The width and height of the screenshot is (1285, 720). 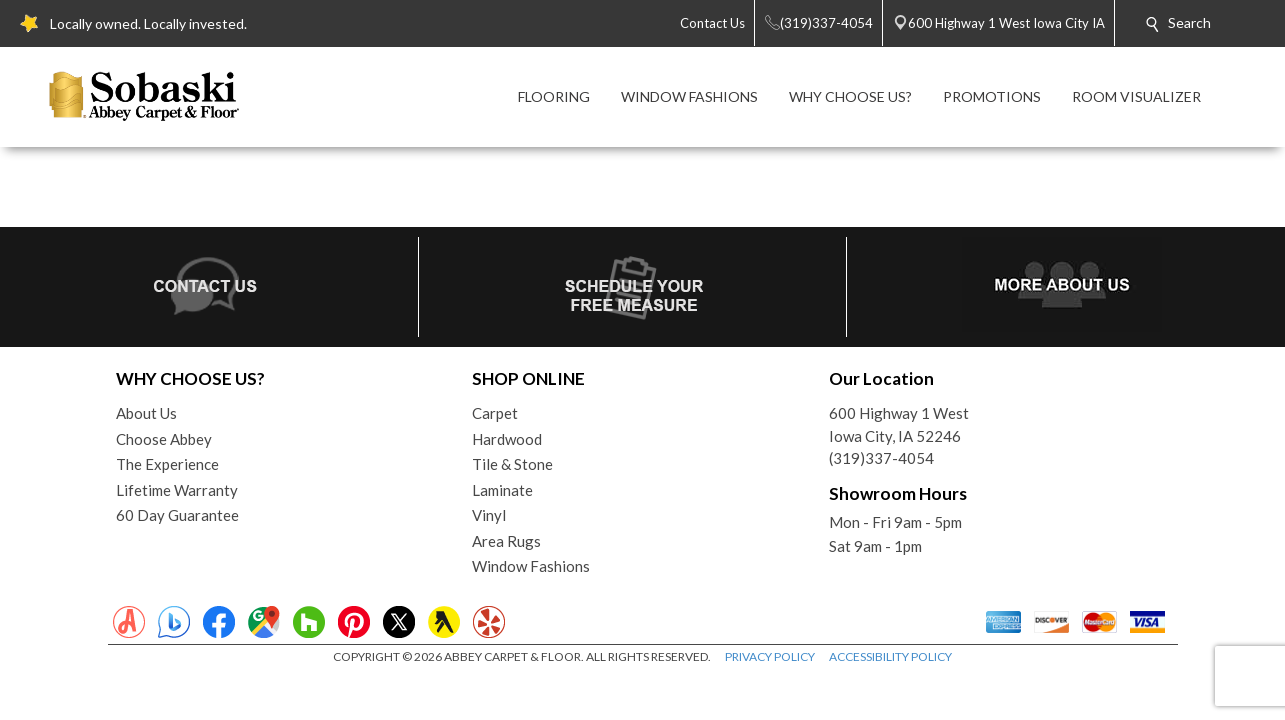 I want to click on 600 Highway 1 WestIowa City, IA 52246, so click(x=899, y=424).